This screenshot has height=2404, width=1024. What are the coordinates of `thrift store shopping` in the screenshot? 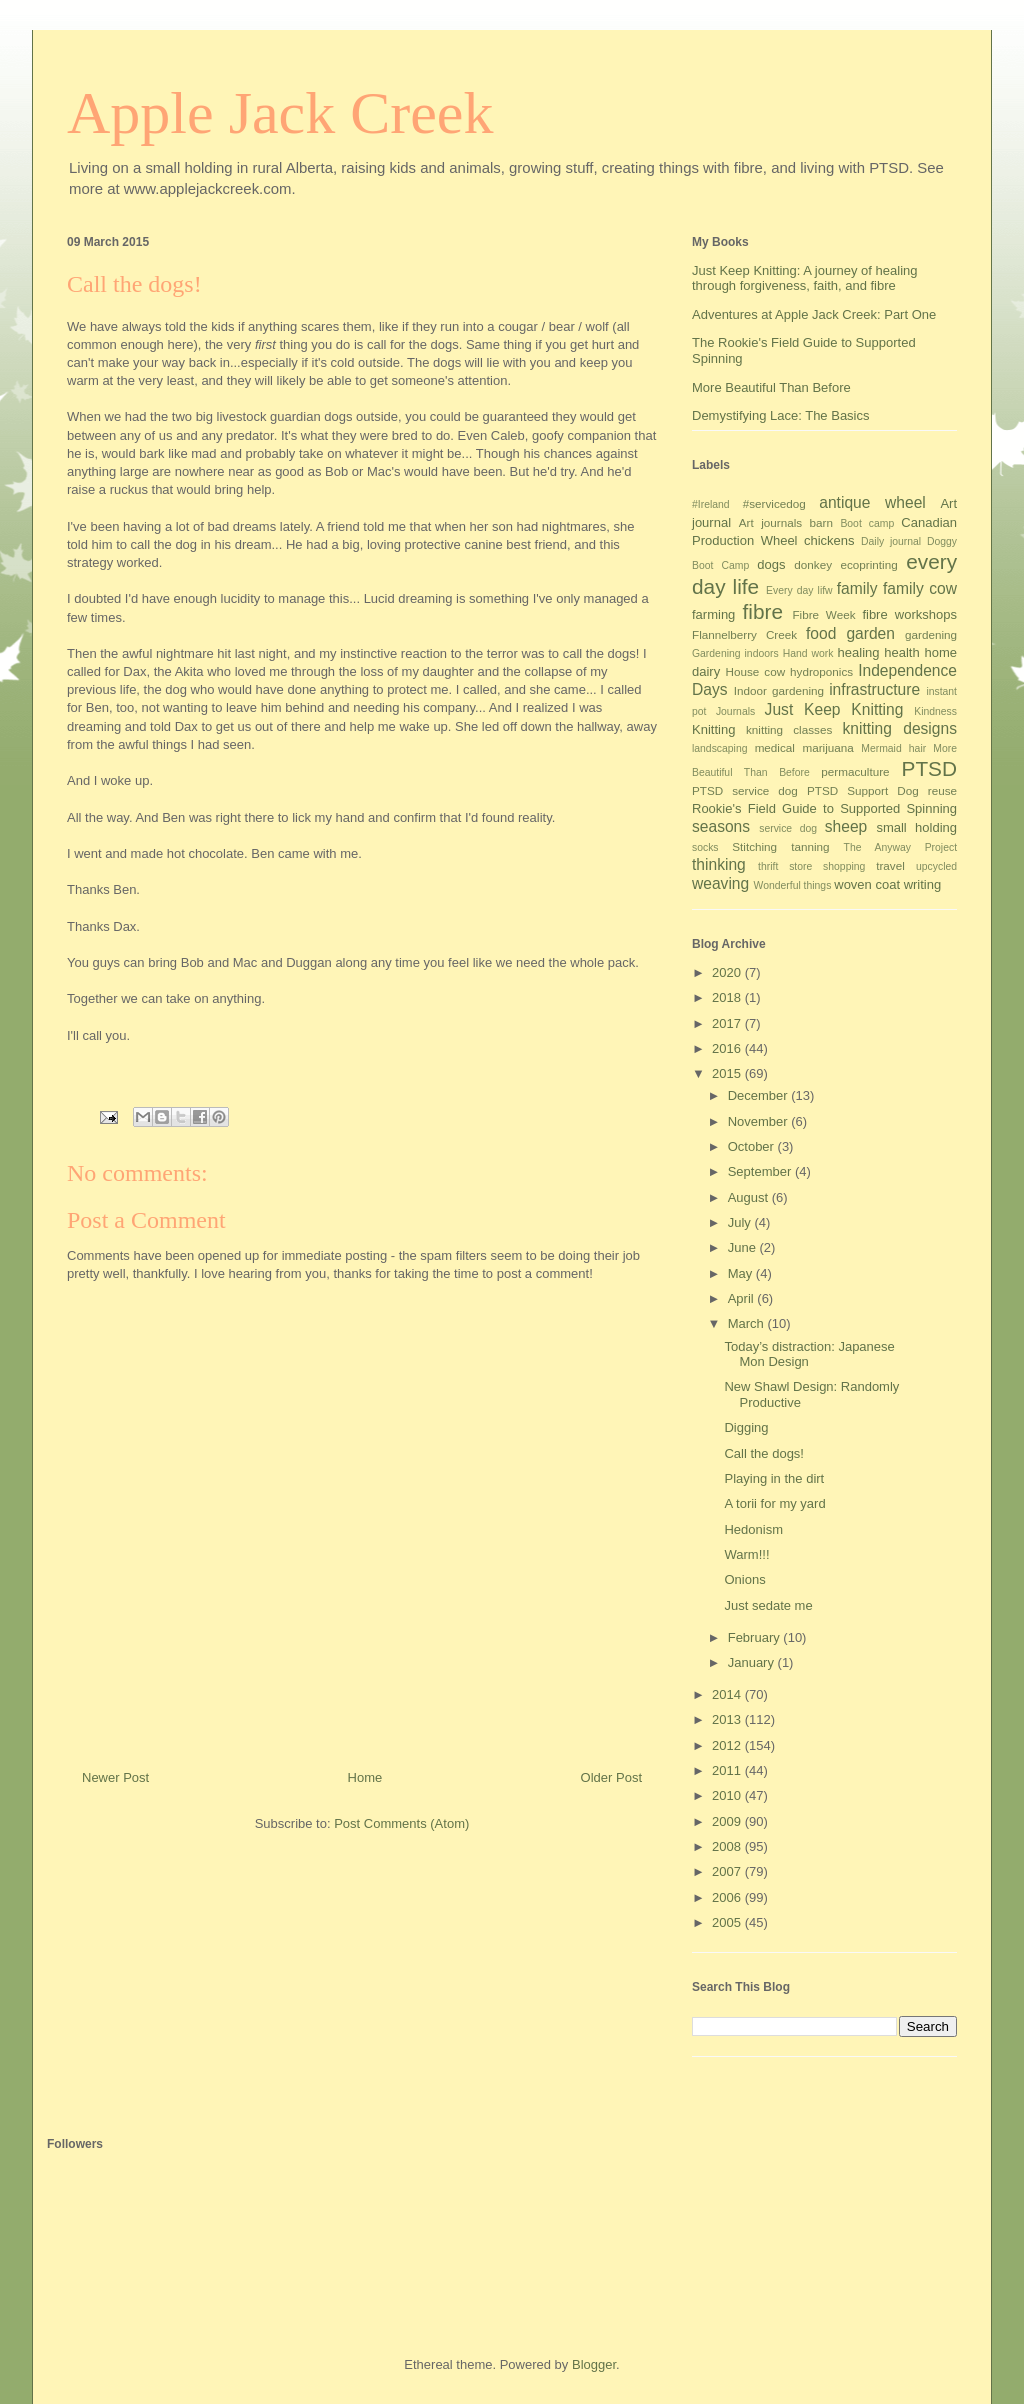 It's located at (811, 866).